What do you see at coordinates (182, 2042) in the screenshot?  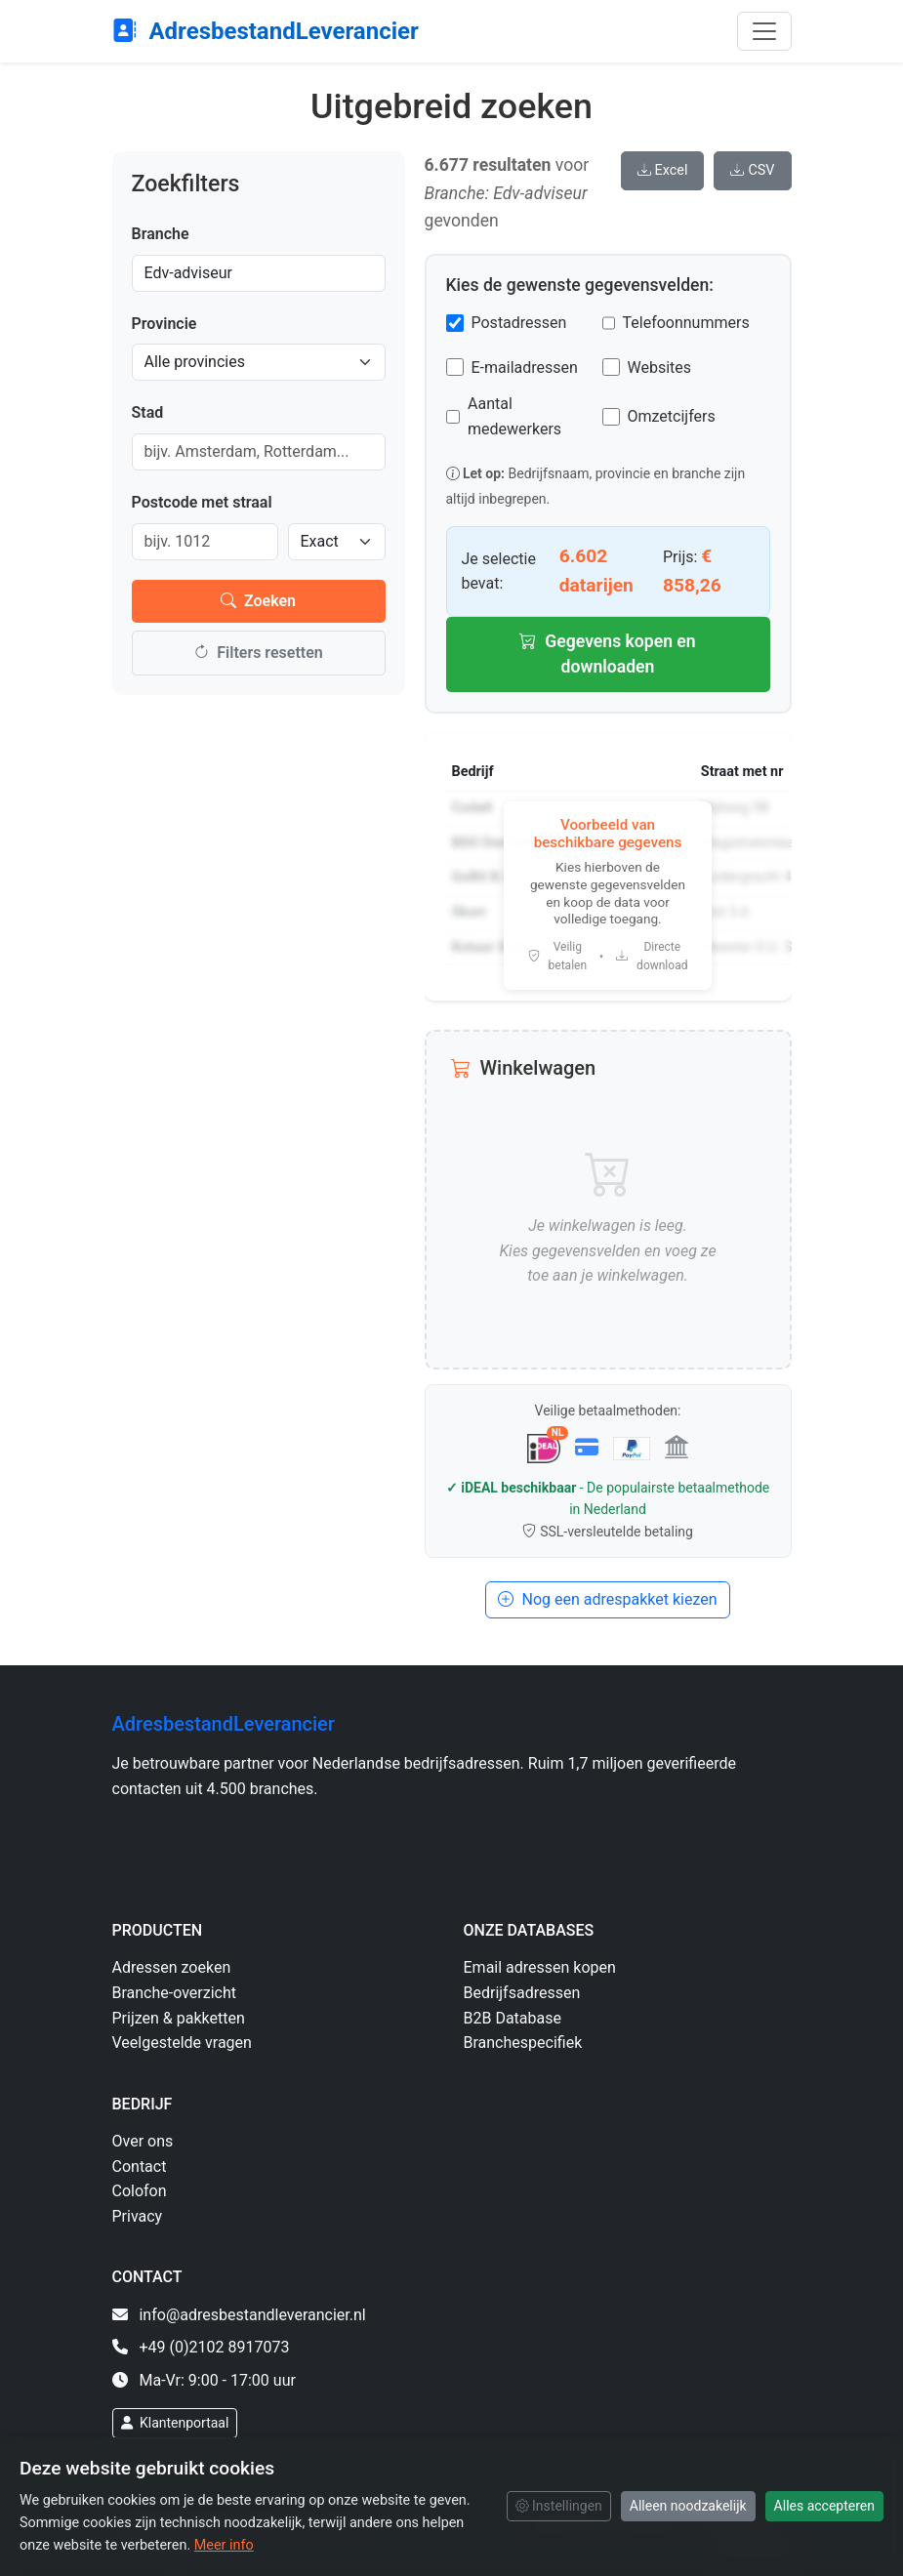 I see `Veelgestelde vragen` at bounding box center [182, 2042].